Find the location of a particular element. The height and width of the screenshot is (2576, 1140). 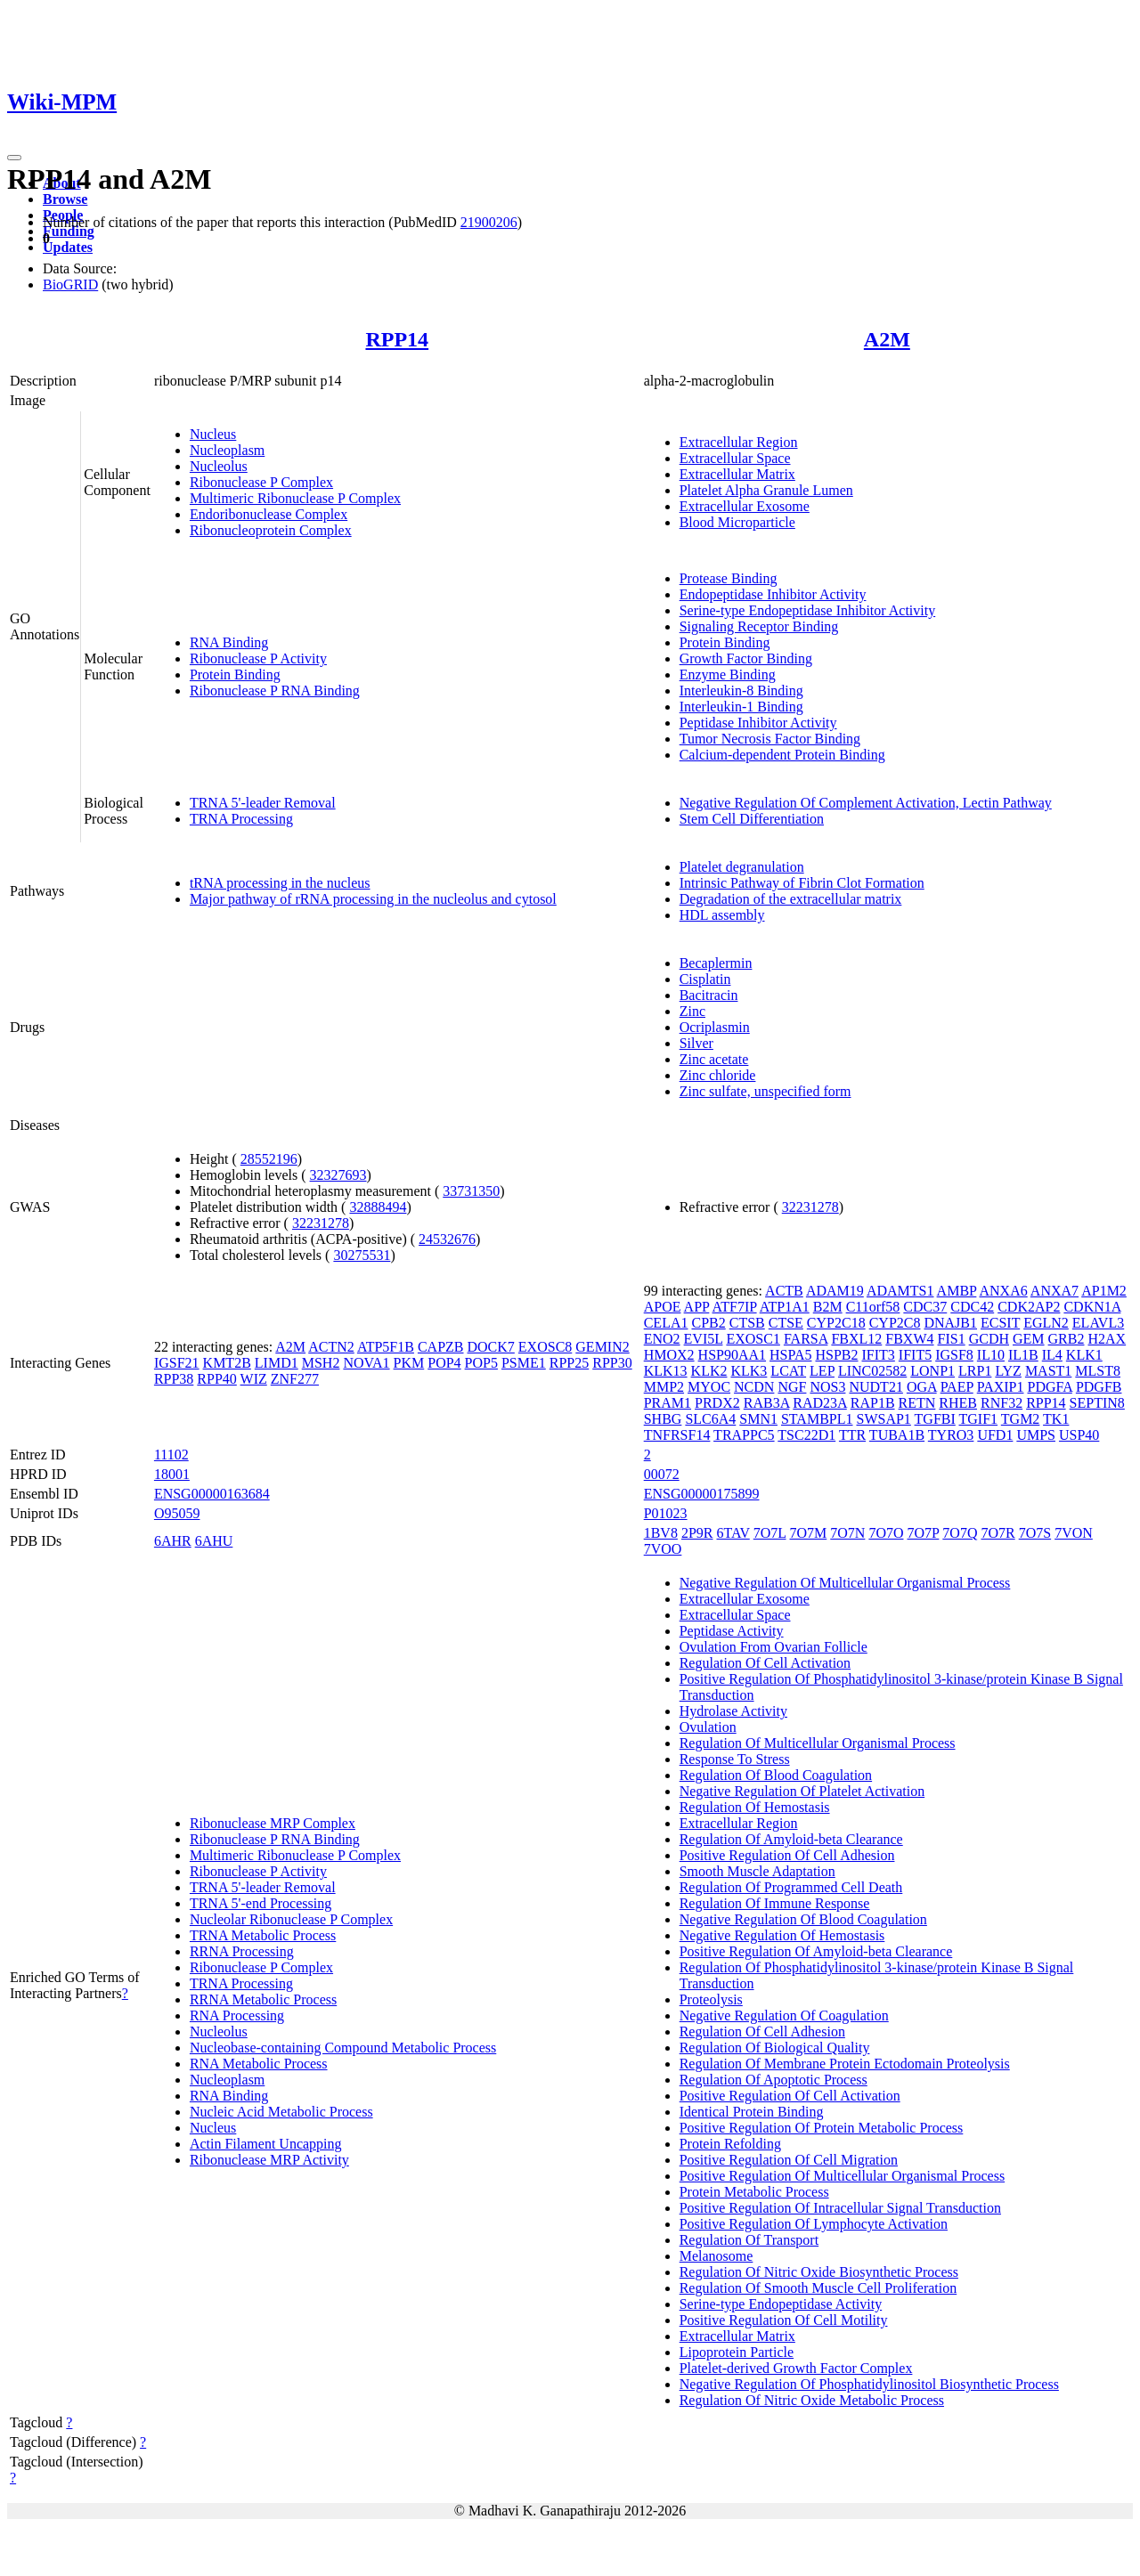

Platelet Alpha Granule Lumen is located at coordinates (766, 490).